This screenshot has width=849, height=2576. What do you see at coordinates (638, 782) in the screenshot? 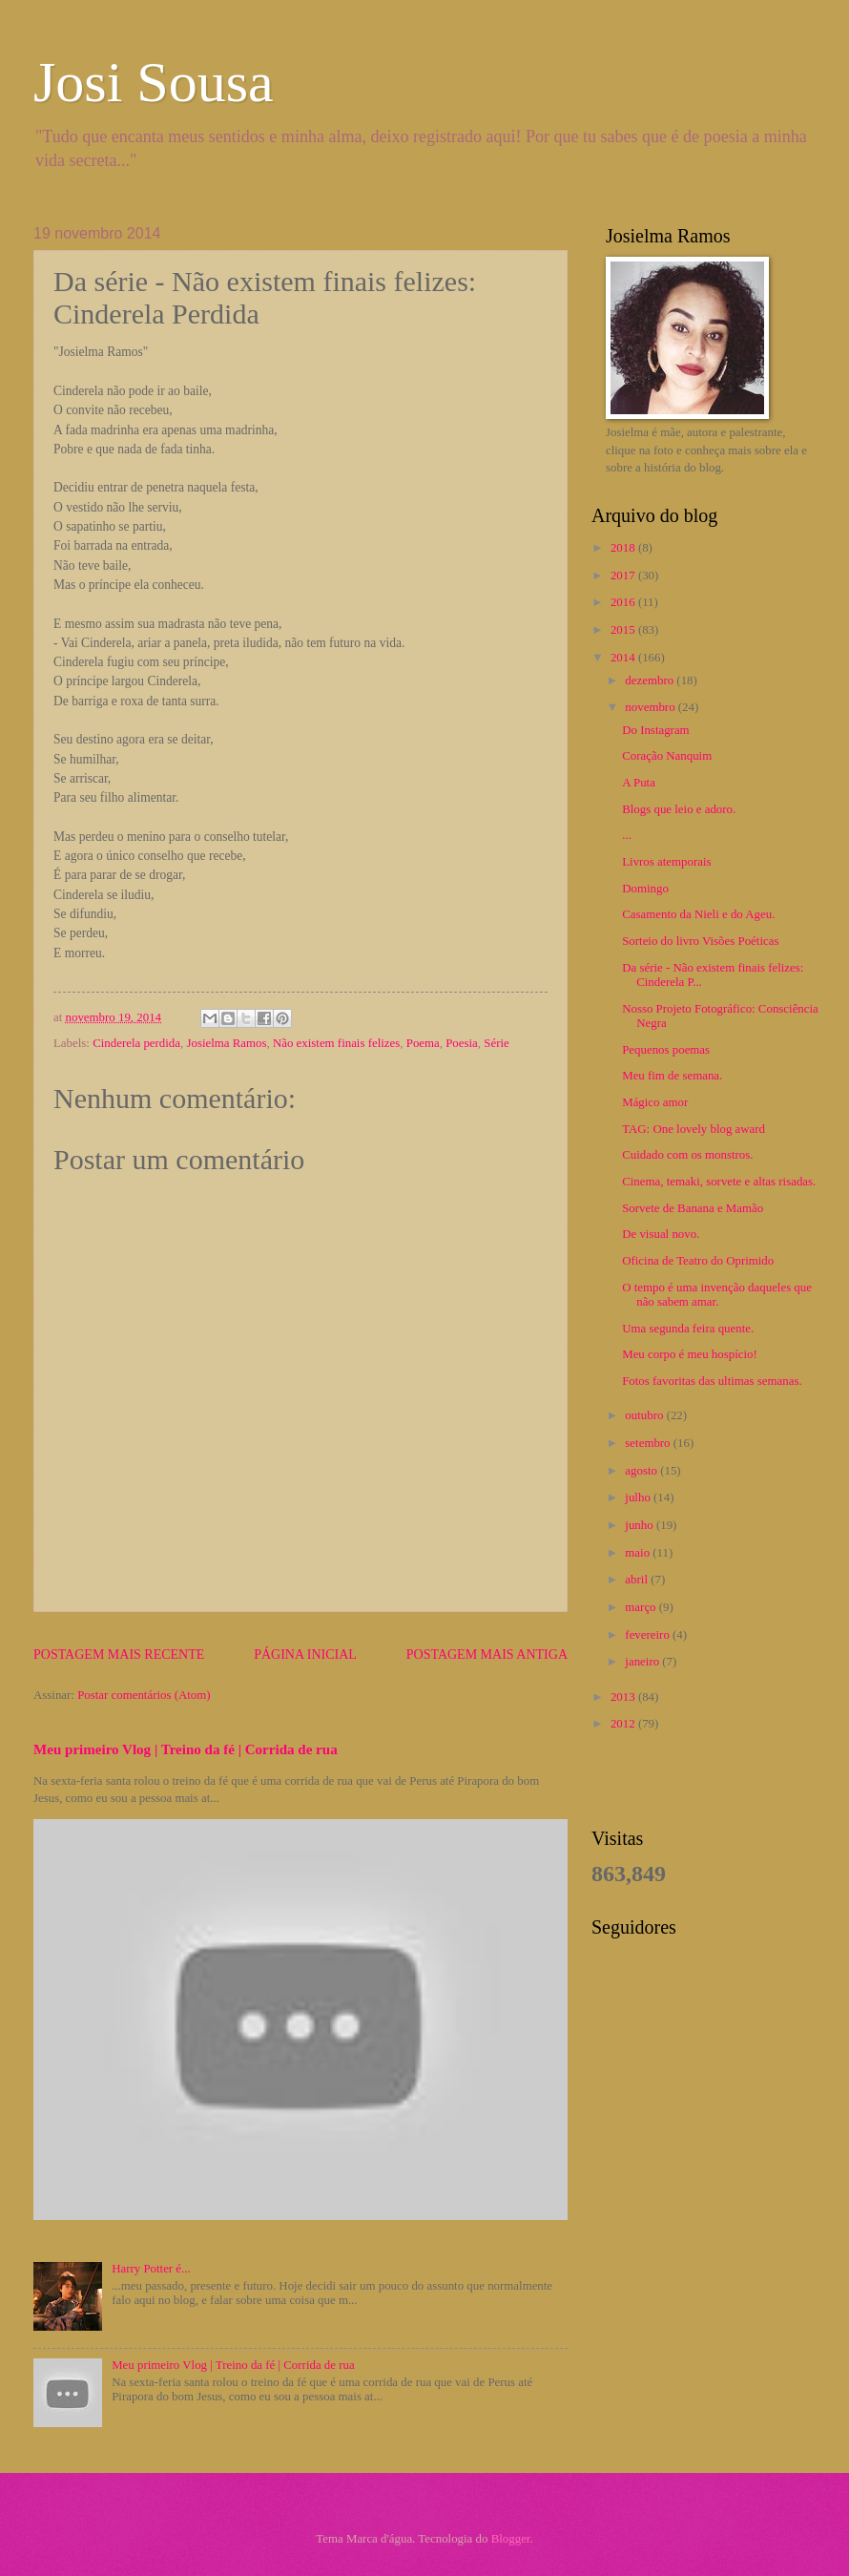
I see `A Puta` at bounding box center [638, 782].